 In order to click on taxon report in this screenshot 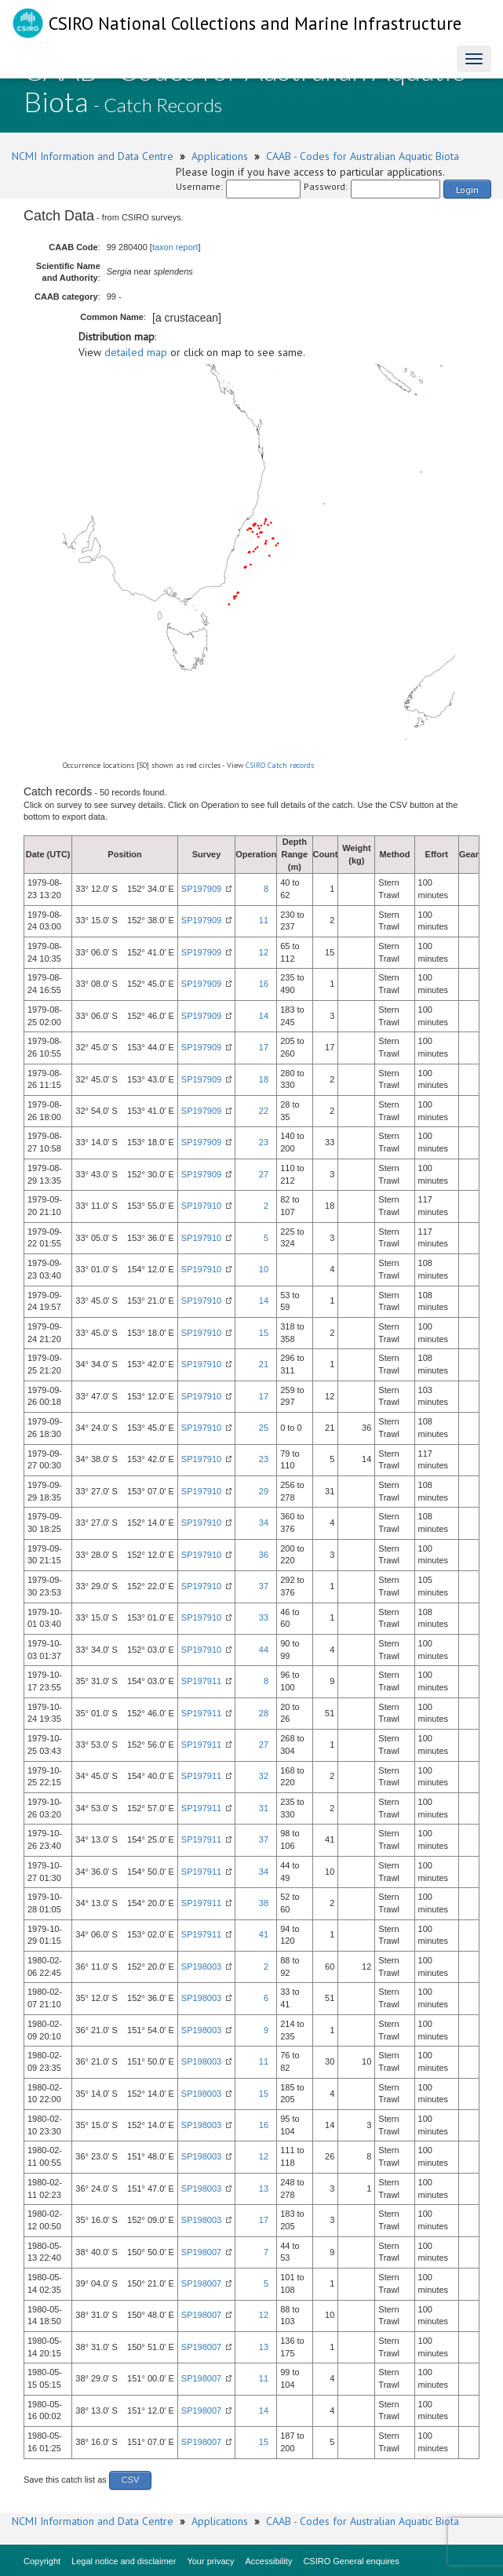, I will do `click(175, 247)`.